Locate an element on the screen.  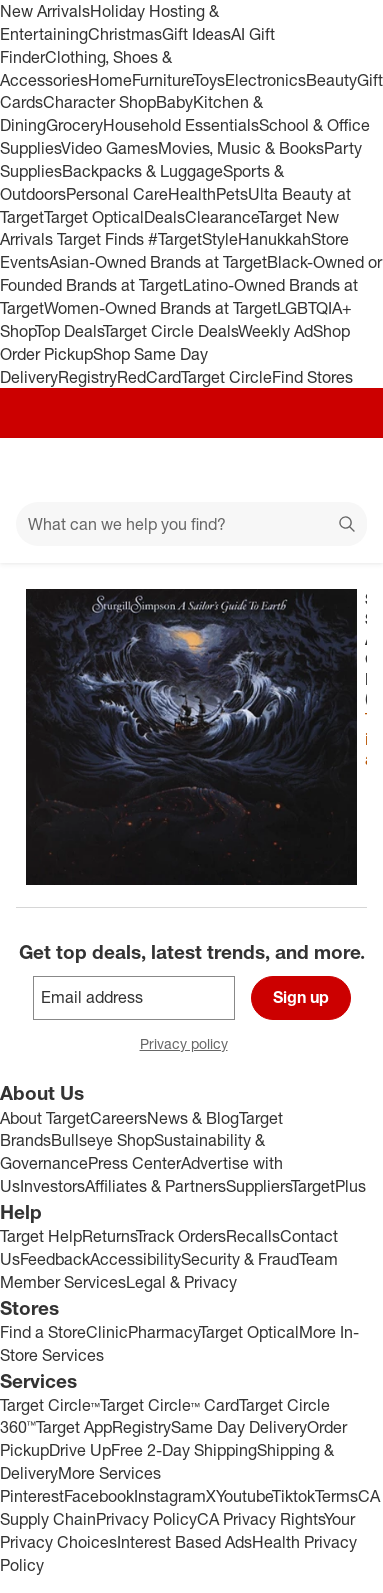
Character Shop is located at coordinates (99, 102).